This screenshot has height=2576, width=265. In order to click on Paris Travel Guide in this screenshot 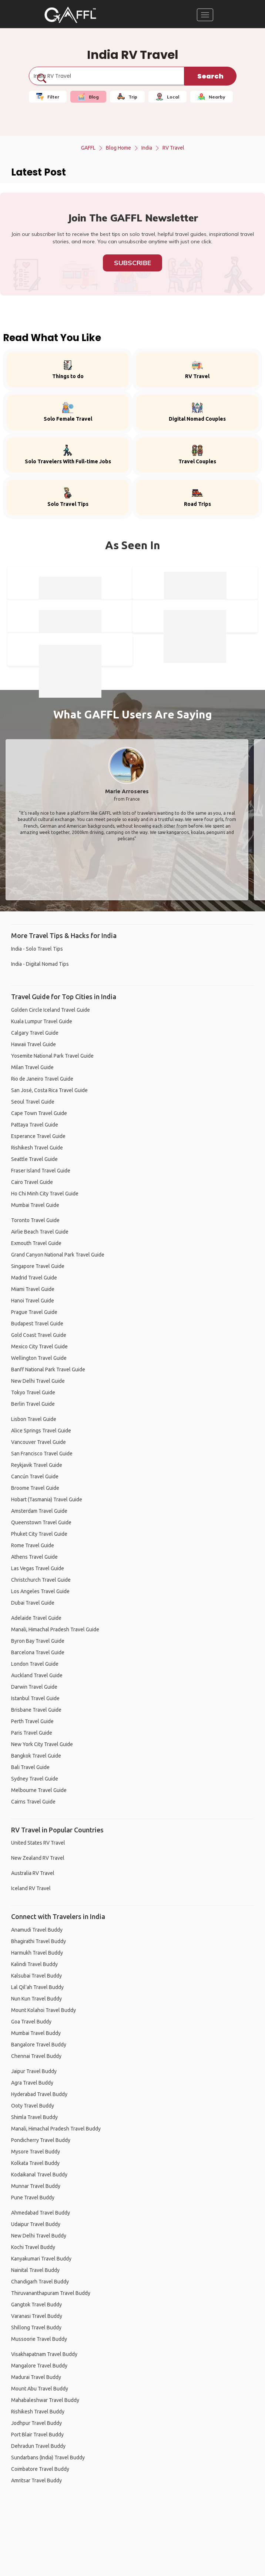, I will do `click(31, 1733)`.